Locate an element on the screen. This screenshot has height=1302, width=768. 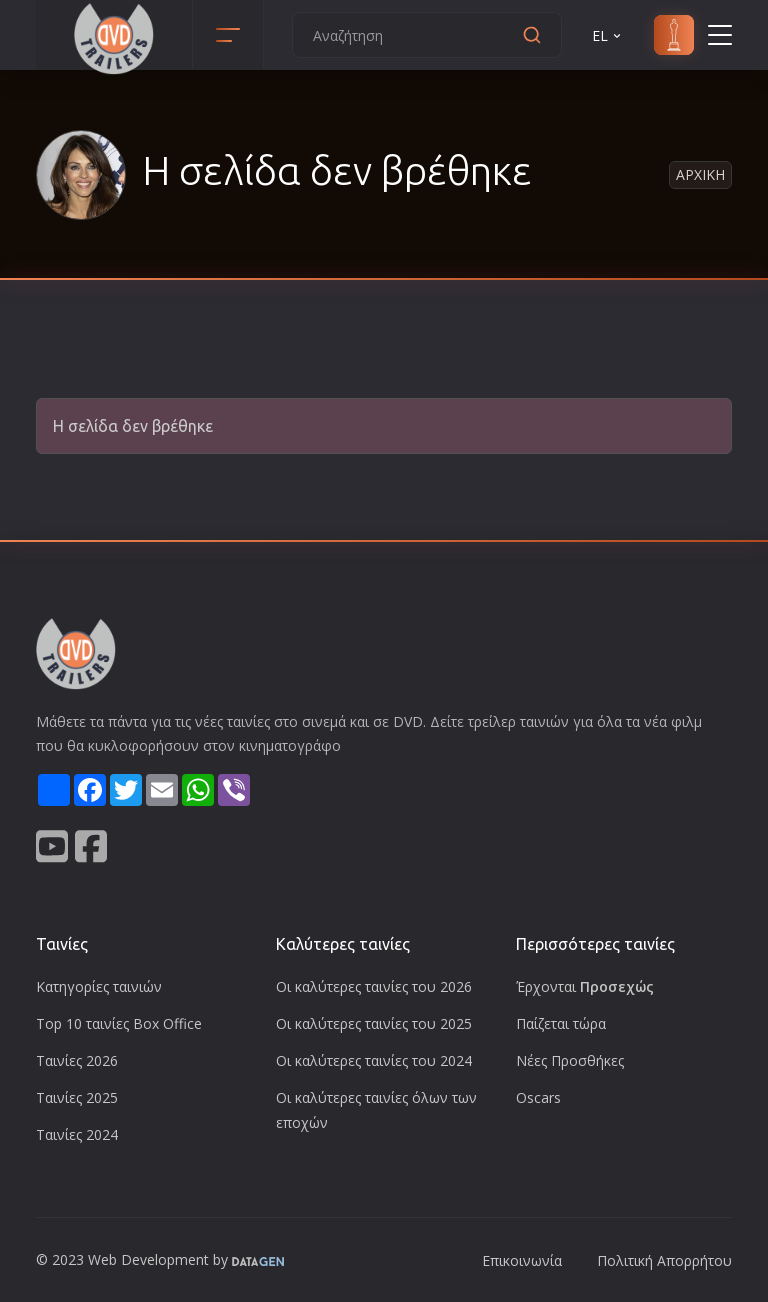
Επικοινωνία is located at coordinates (522, 1260).